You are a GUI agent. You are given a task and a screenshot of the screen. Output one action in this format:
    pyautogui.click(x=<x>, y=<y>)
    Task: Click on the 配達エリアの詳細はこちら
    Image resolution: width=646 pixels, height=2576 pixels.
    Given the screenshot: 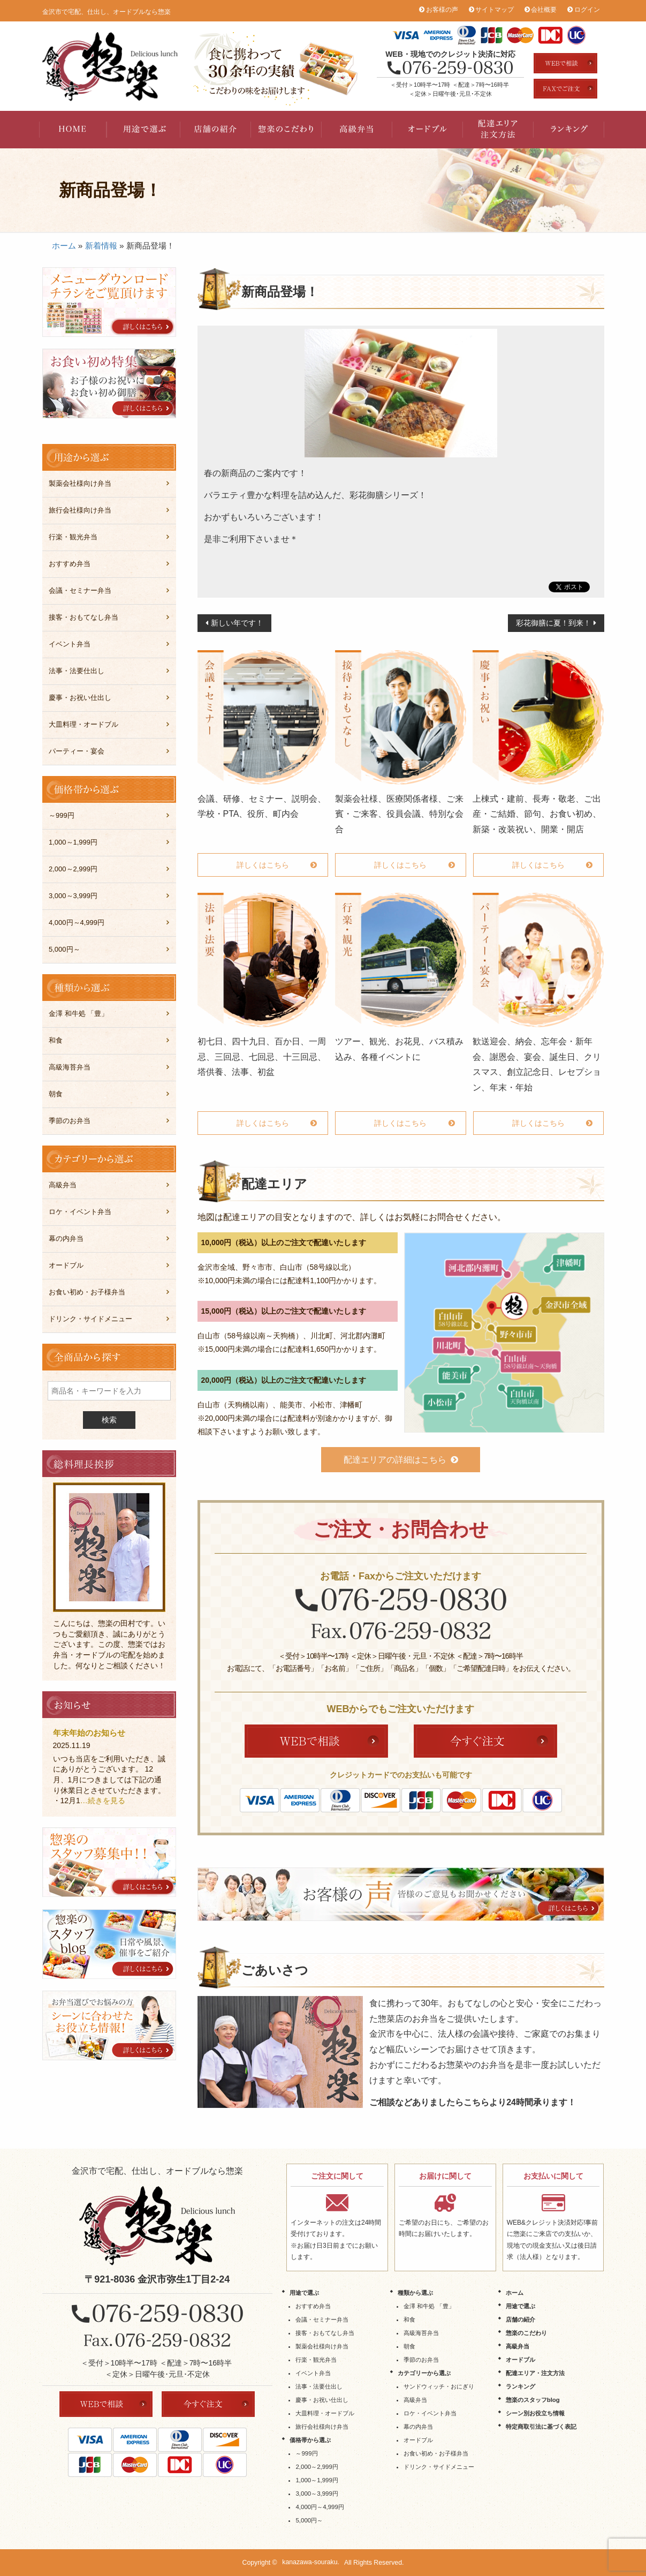 What is the action you would take?
    pyautogui.click(x=395, y=1459)
    